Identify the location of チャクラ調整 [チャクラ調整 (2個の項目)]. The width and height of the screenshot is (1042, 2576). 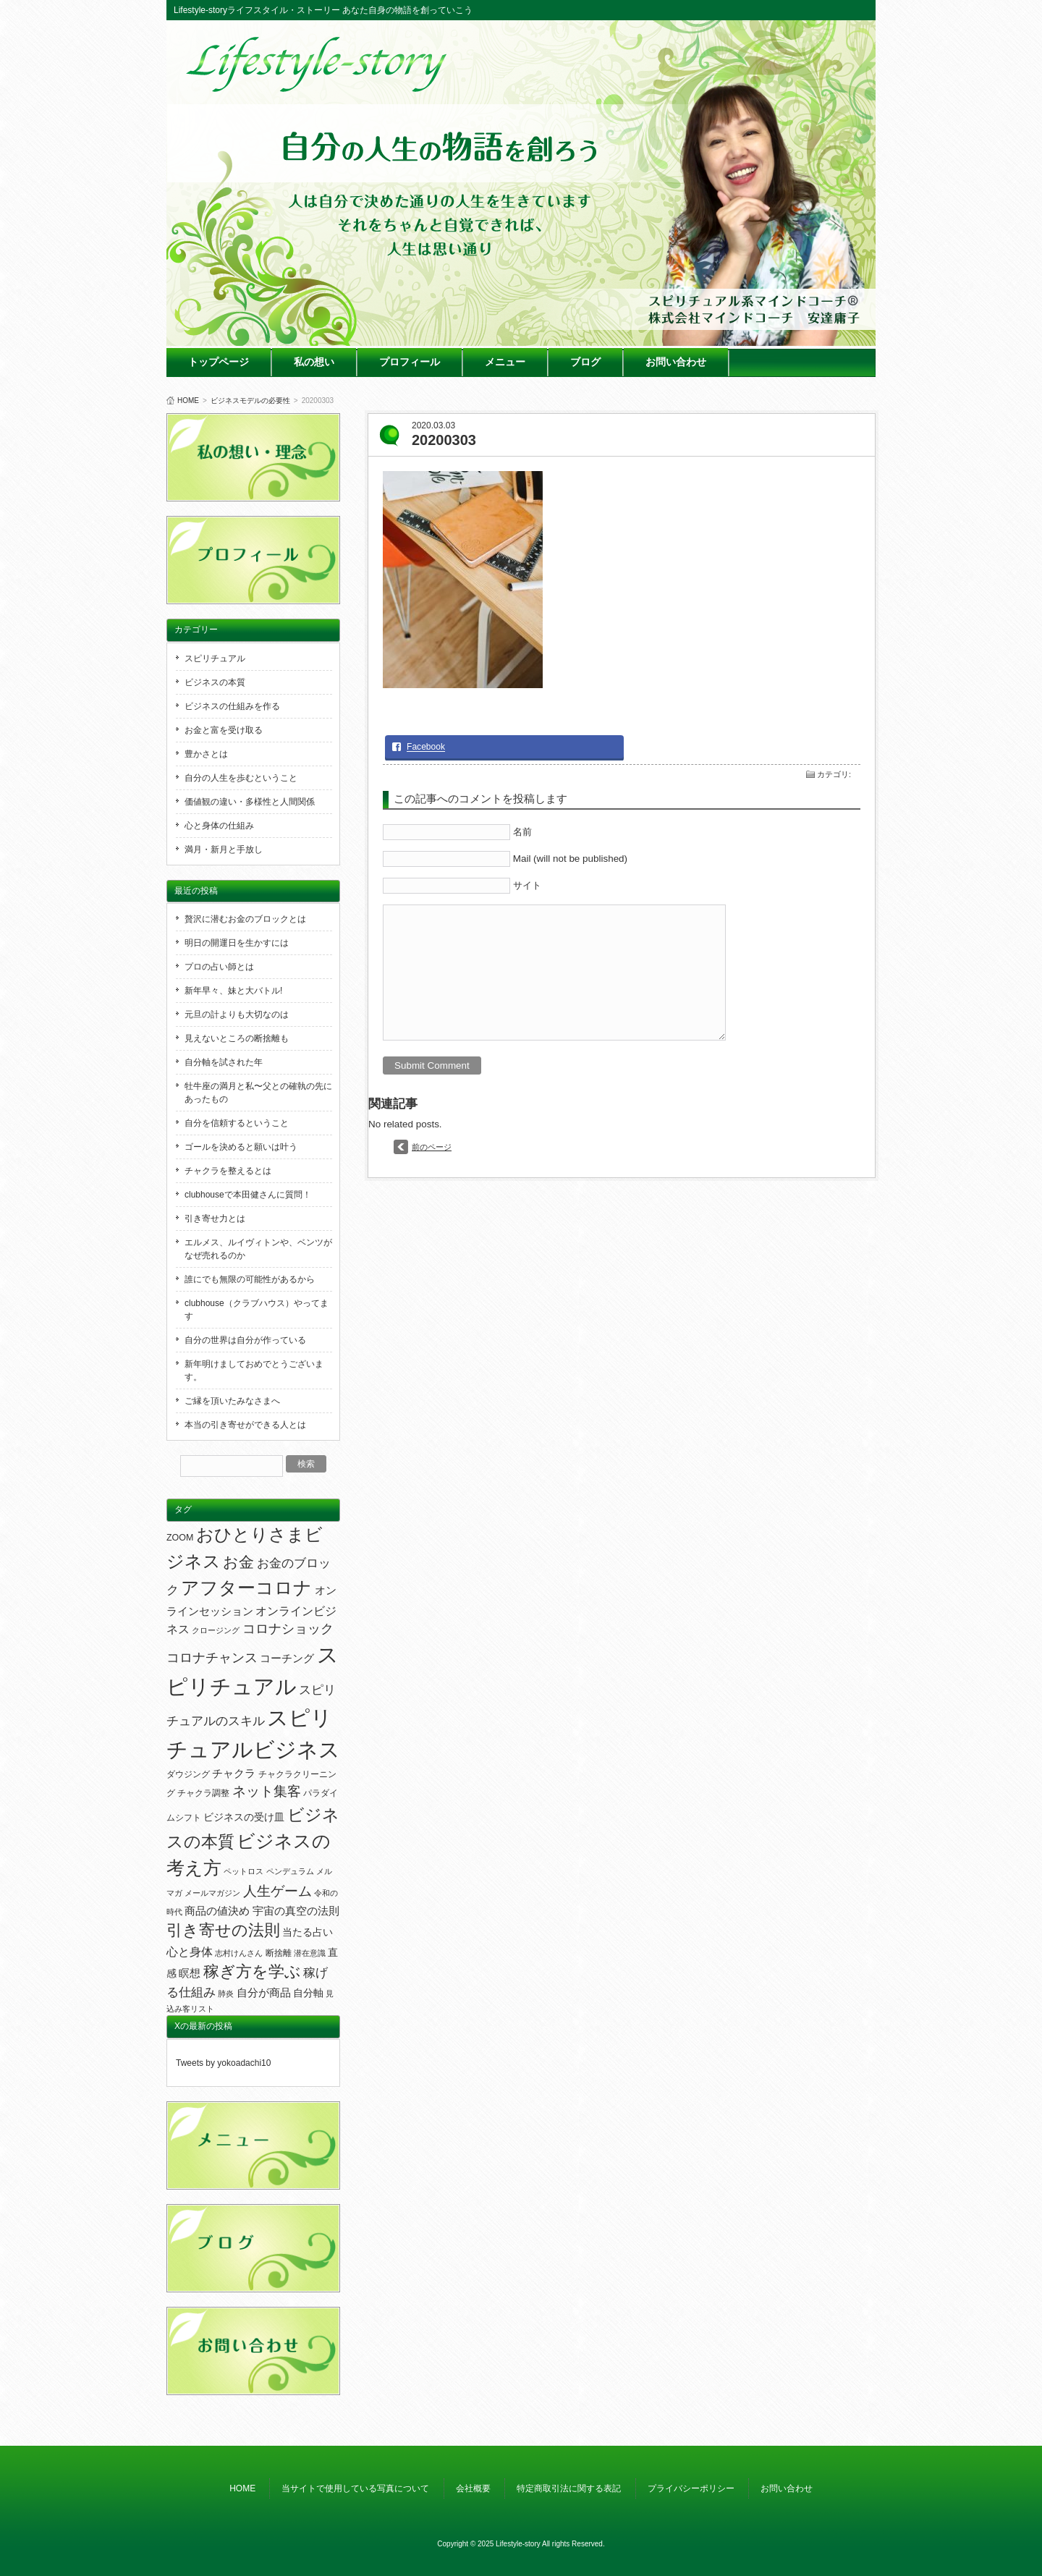
(203, 1793).